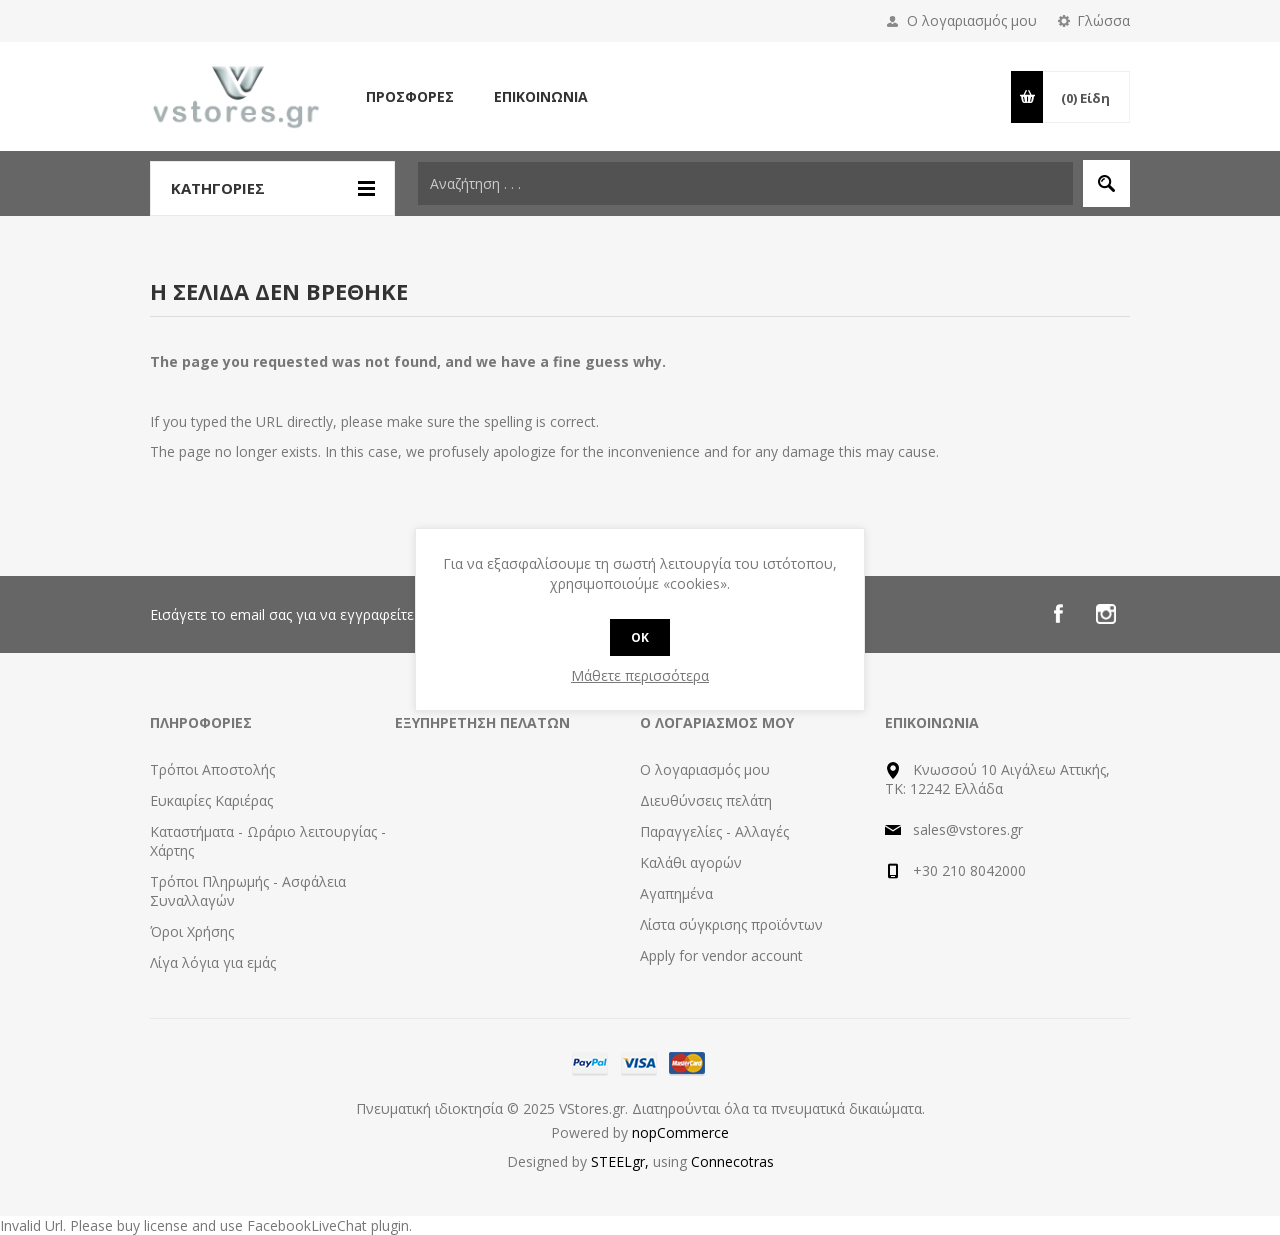 The image size is (1280, 1235). What do you see at coordinates (1103, 20) in the screenshot?
I see `Γλώσσα` at bounding box center [1103, 20].